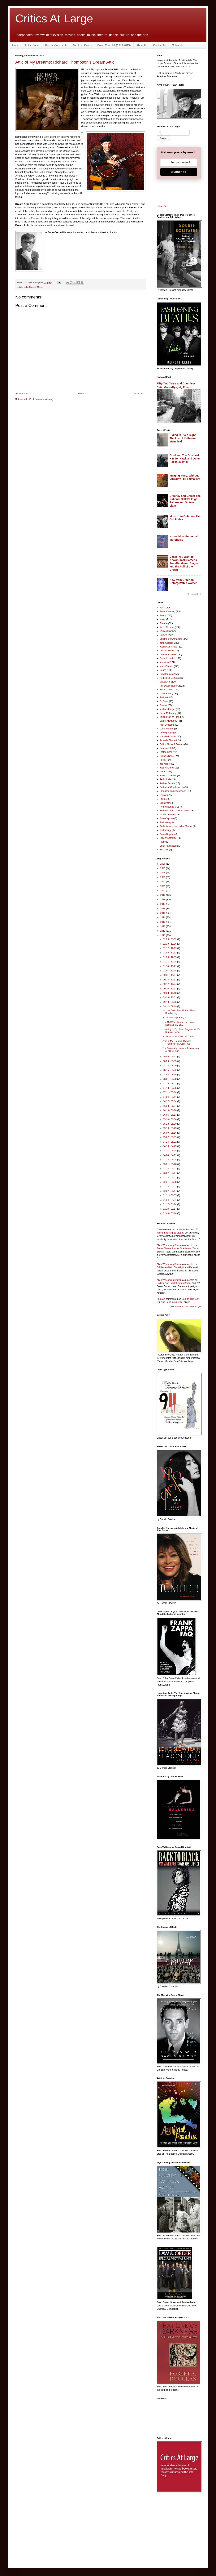 This screenshot has height=2576, width=216. I want to click on 06/06 - 06/13, so click(170, 1114).